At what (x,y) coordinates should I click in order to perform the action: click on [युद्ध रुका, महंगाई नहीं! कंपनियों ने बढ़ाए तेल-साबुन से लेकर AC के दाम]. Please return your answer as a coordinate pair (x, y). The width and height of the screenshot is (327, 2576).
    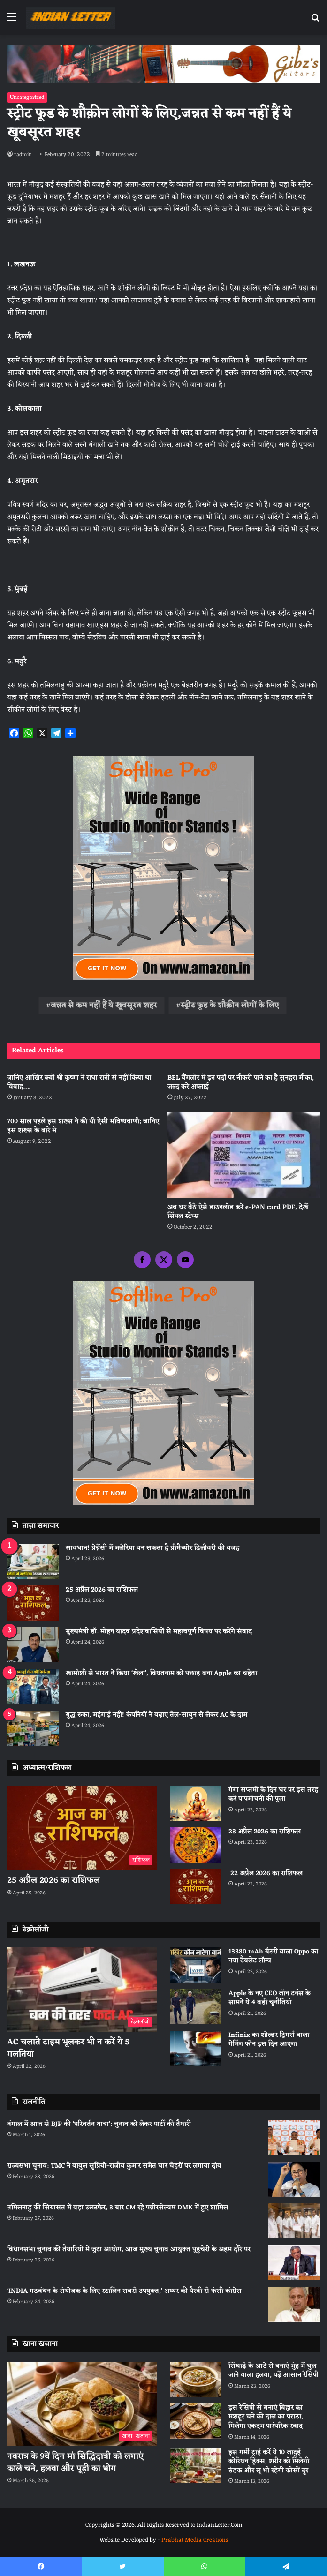
    Looking at the image, I should click on (33, 1728).